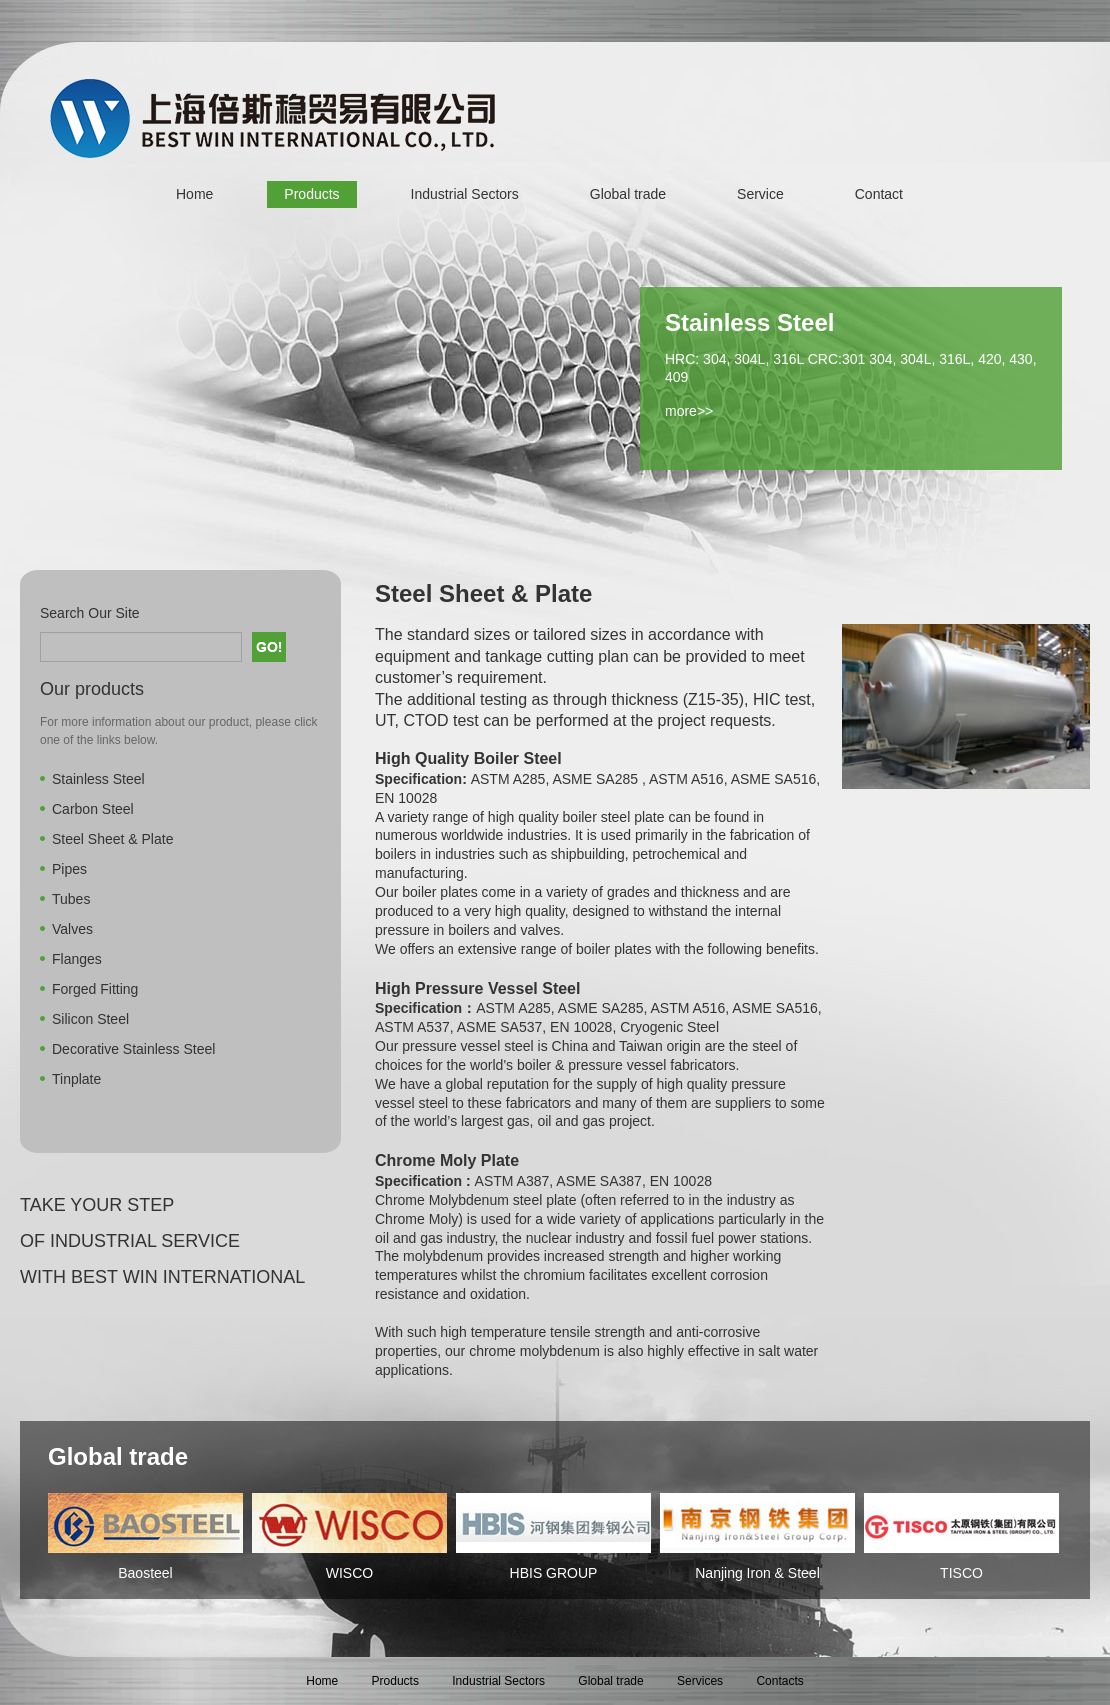 This screenshot has height=1705, width=1110. What do you see at coordinates (77, 959) in the screenshot?
I see `Flanges` at bounding box center [77, 959].